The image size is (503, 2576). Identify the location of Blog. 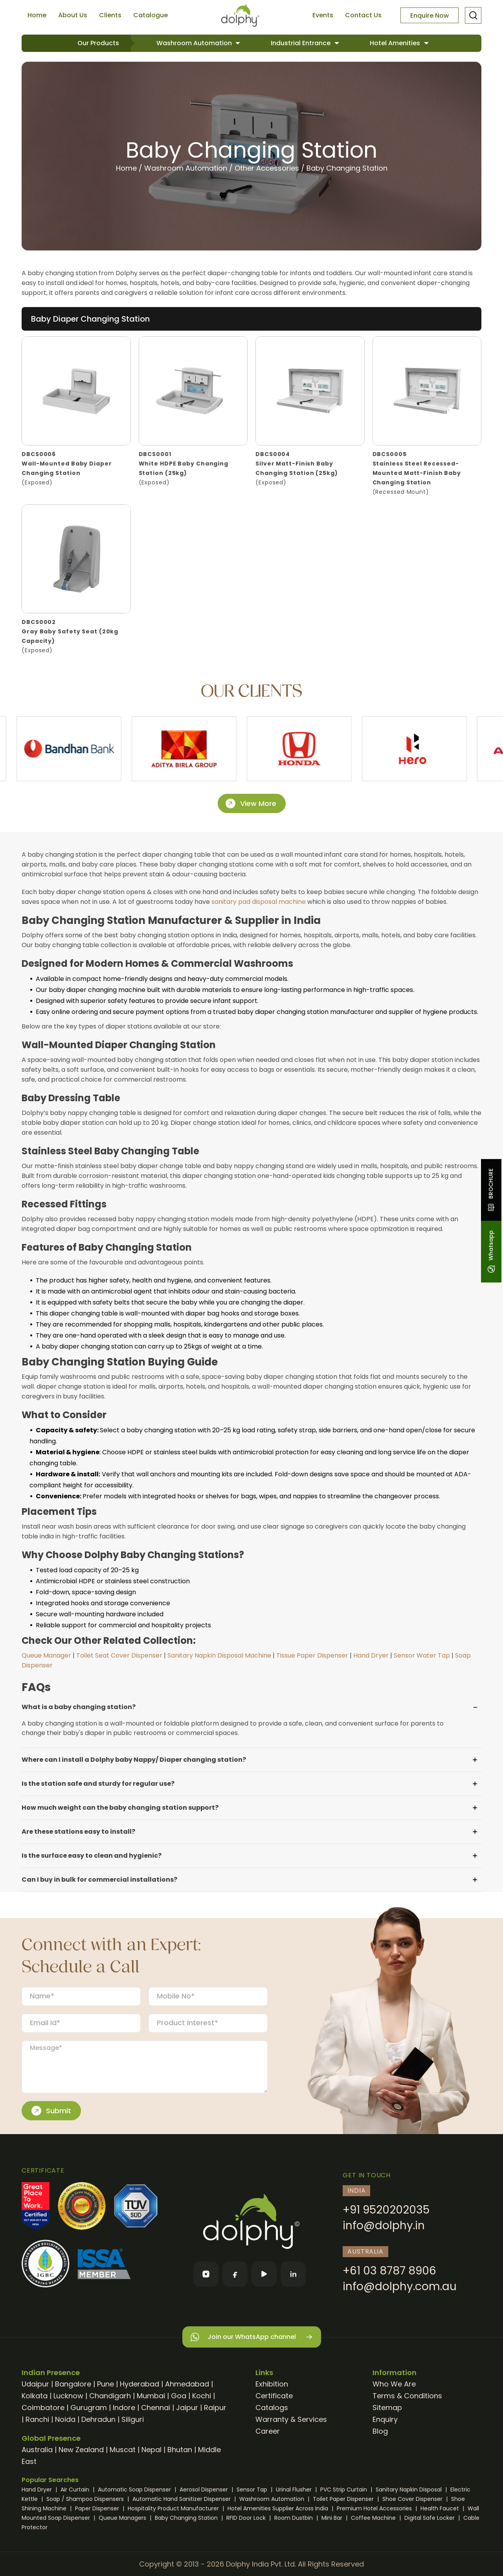
(380, 2431).